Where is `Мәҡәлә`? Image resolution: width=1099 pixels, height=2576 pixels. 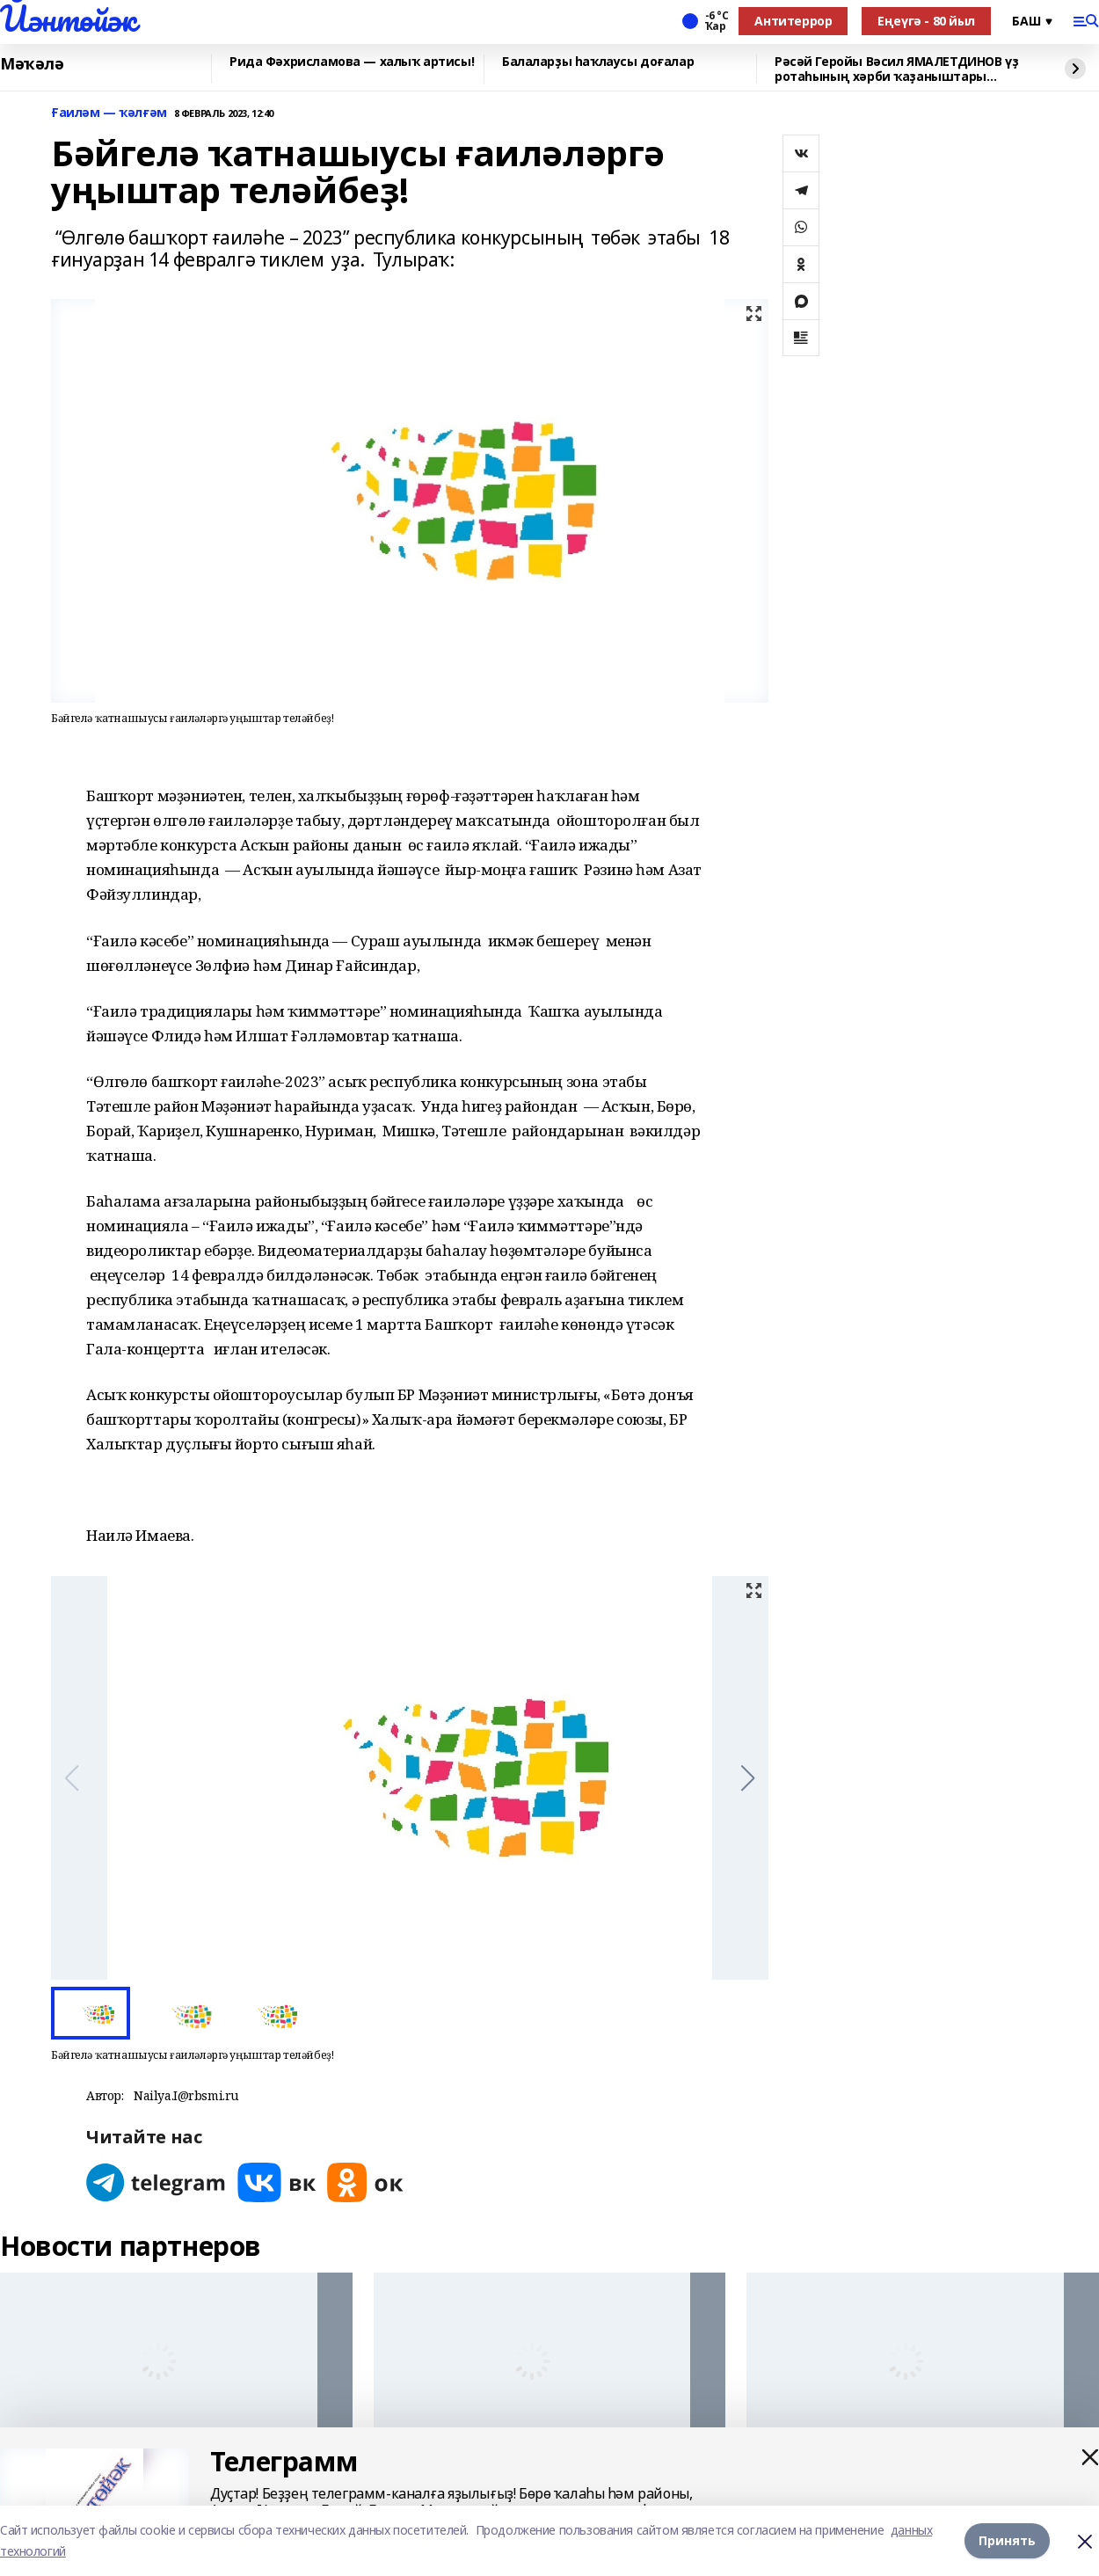 Мәҡәлә is located at coordinates (31, 64).